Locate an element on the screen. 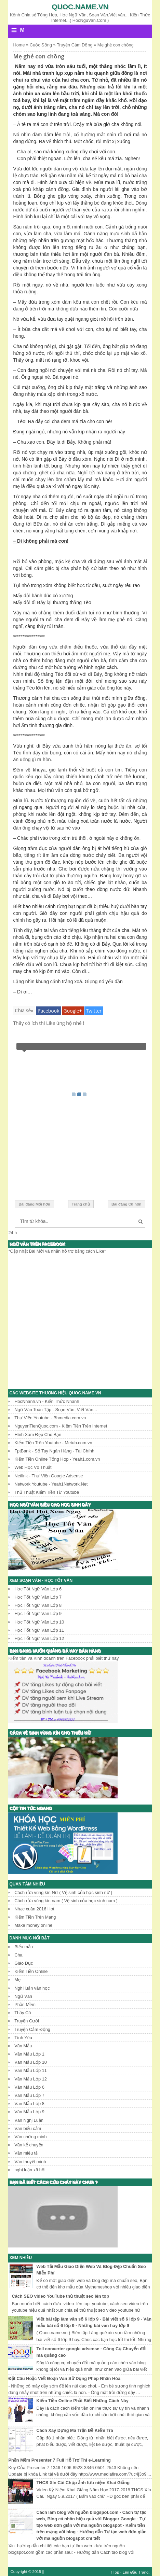 The height and width of the screenshot is (2576, 160). Văn Mẫu Lớp 7 is located at coordinates (29, 2095).